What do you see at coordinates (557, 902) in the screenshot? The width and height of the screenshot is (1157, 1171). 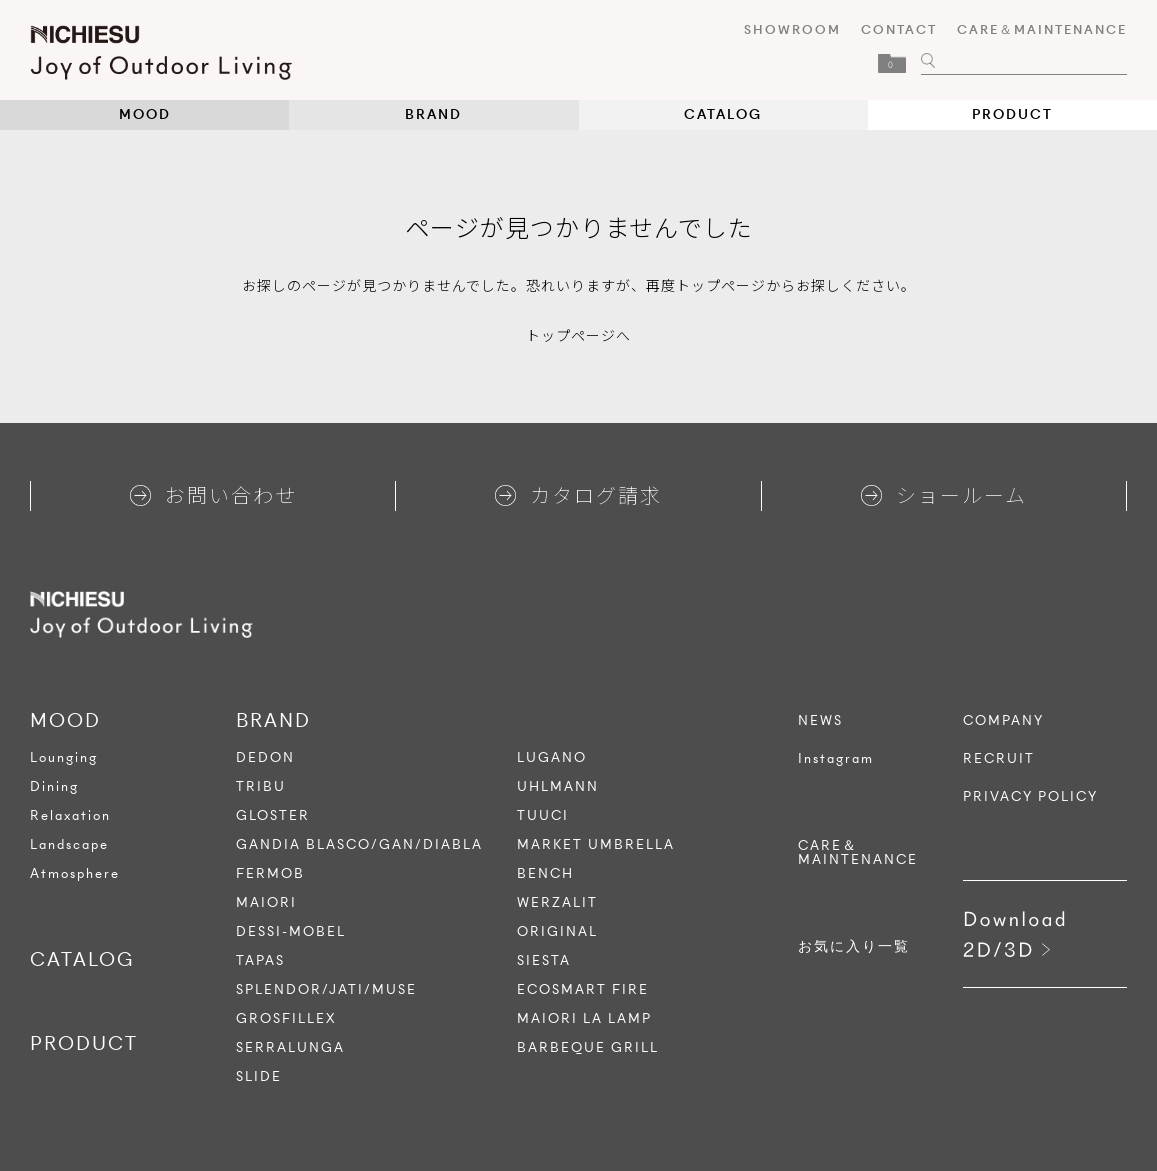 I see `WERZALIT` at bounding box center [557, 902].